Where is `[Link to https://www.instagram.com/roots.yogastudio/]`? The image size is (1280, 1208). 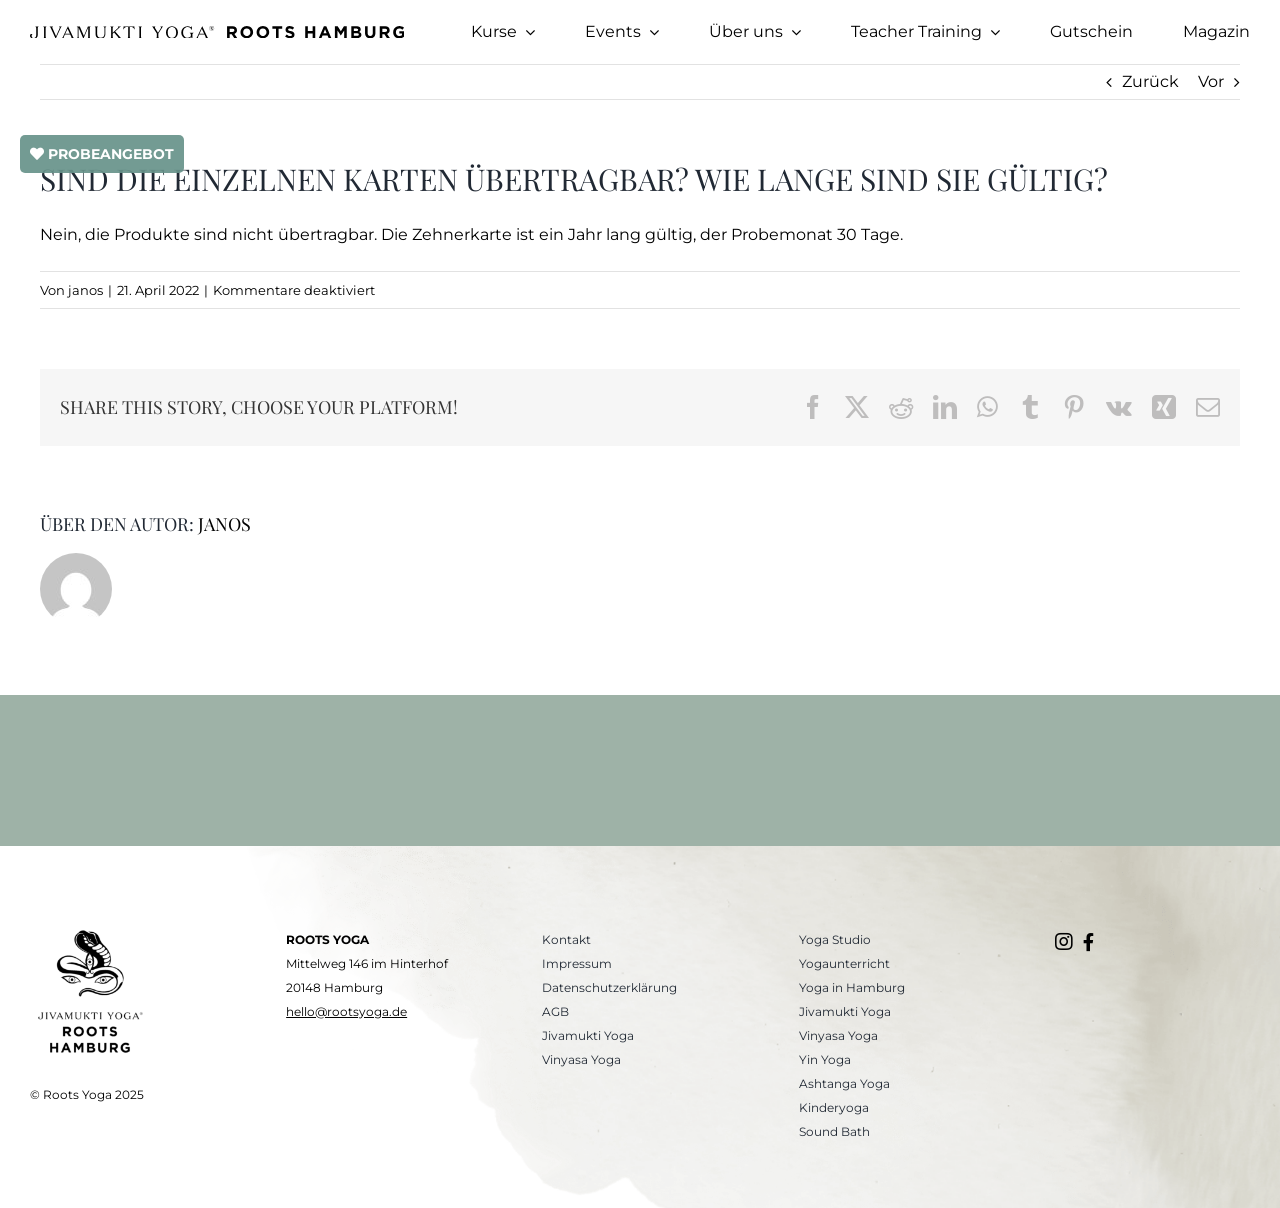
[Link to https://www.instagram.com/roots.yogastudio/] is located at coordinates (1064, 942).